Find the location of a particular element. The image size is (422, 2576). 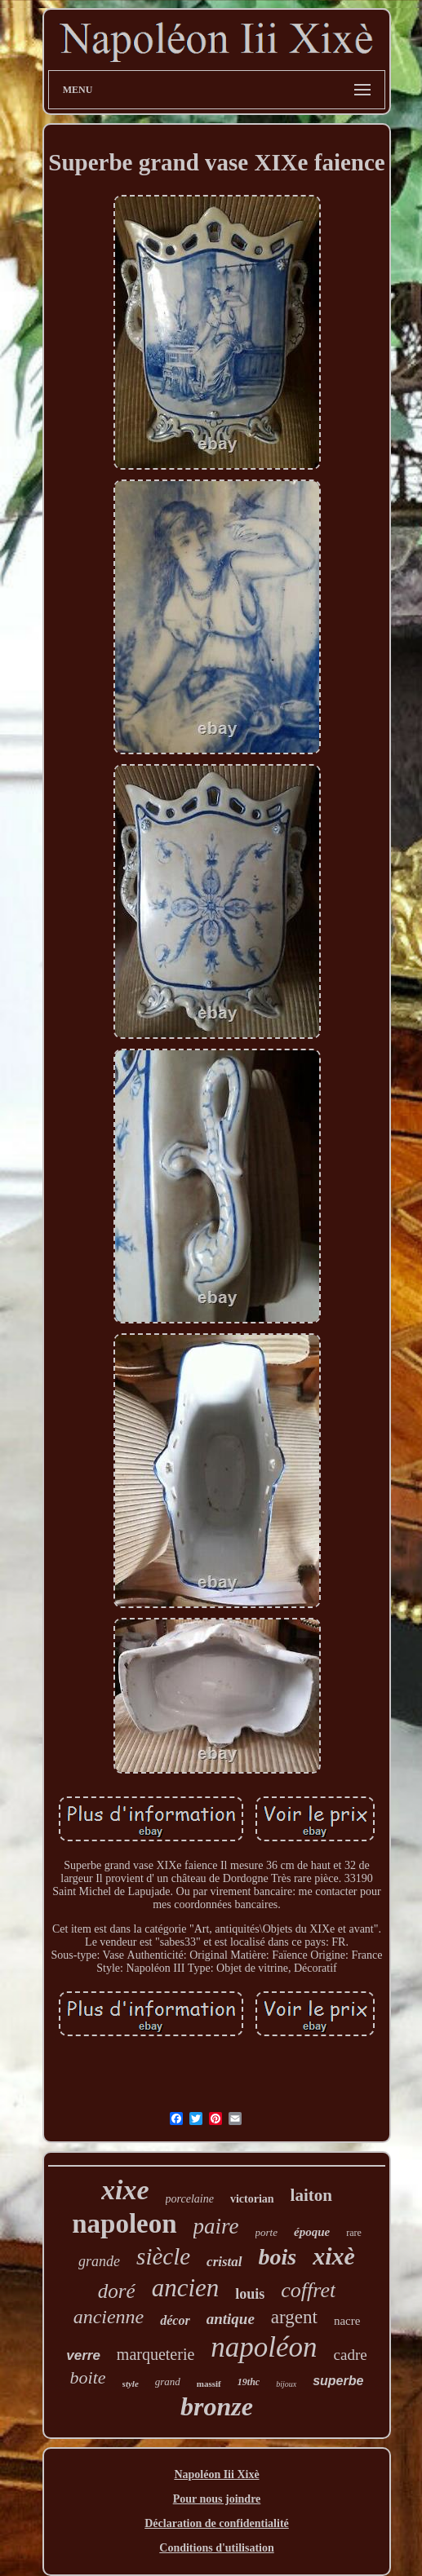

porcelaine is located at coordinates (190, 2199).